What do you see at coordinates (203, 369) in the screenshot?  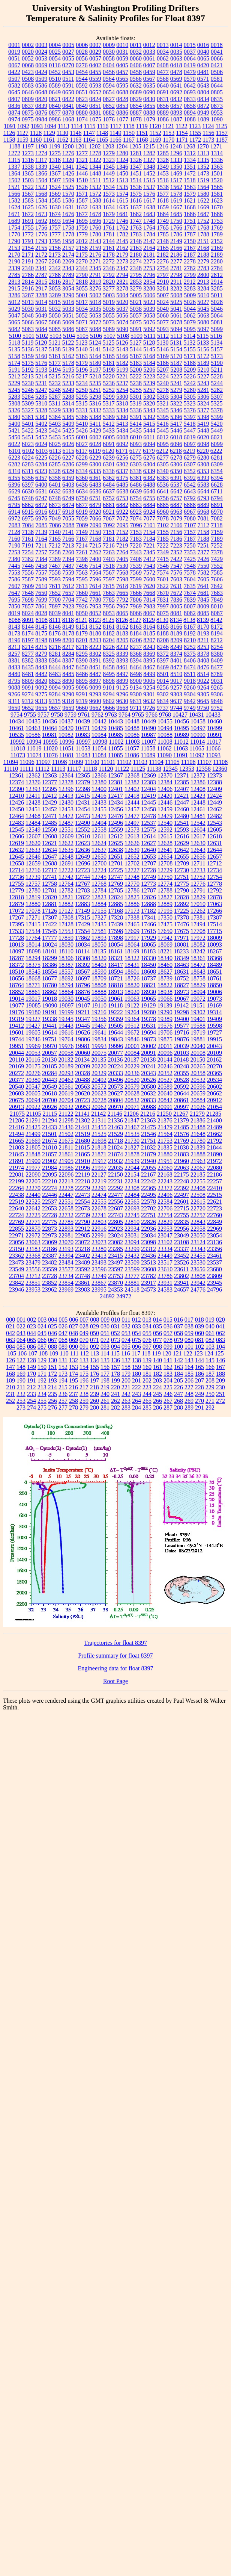 I see `5210` at bounding box center [203, 369].